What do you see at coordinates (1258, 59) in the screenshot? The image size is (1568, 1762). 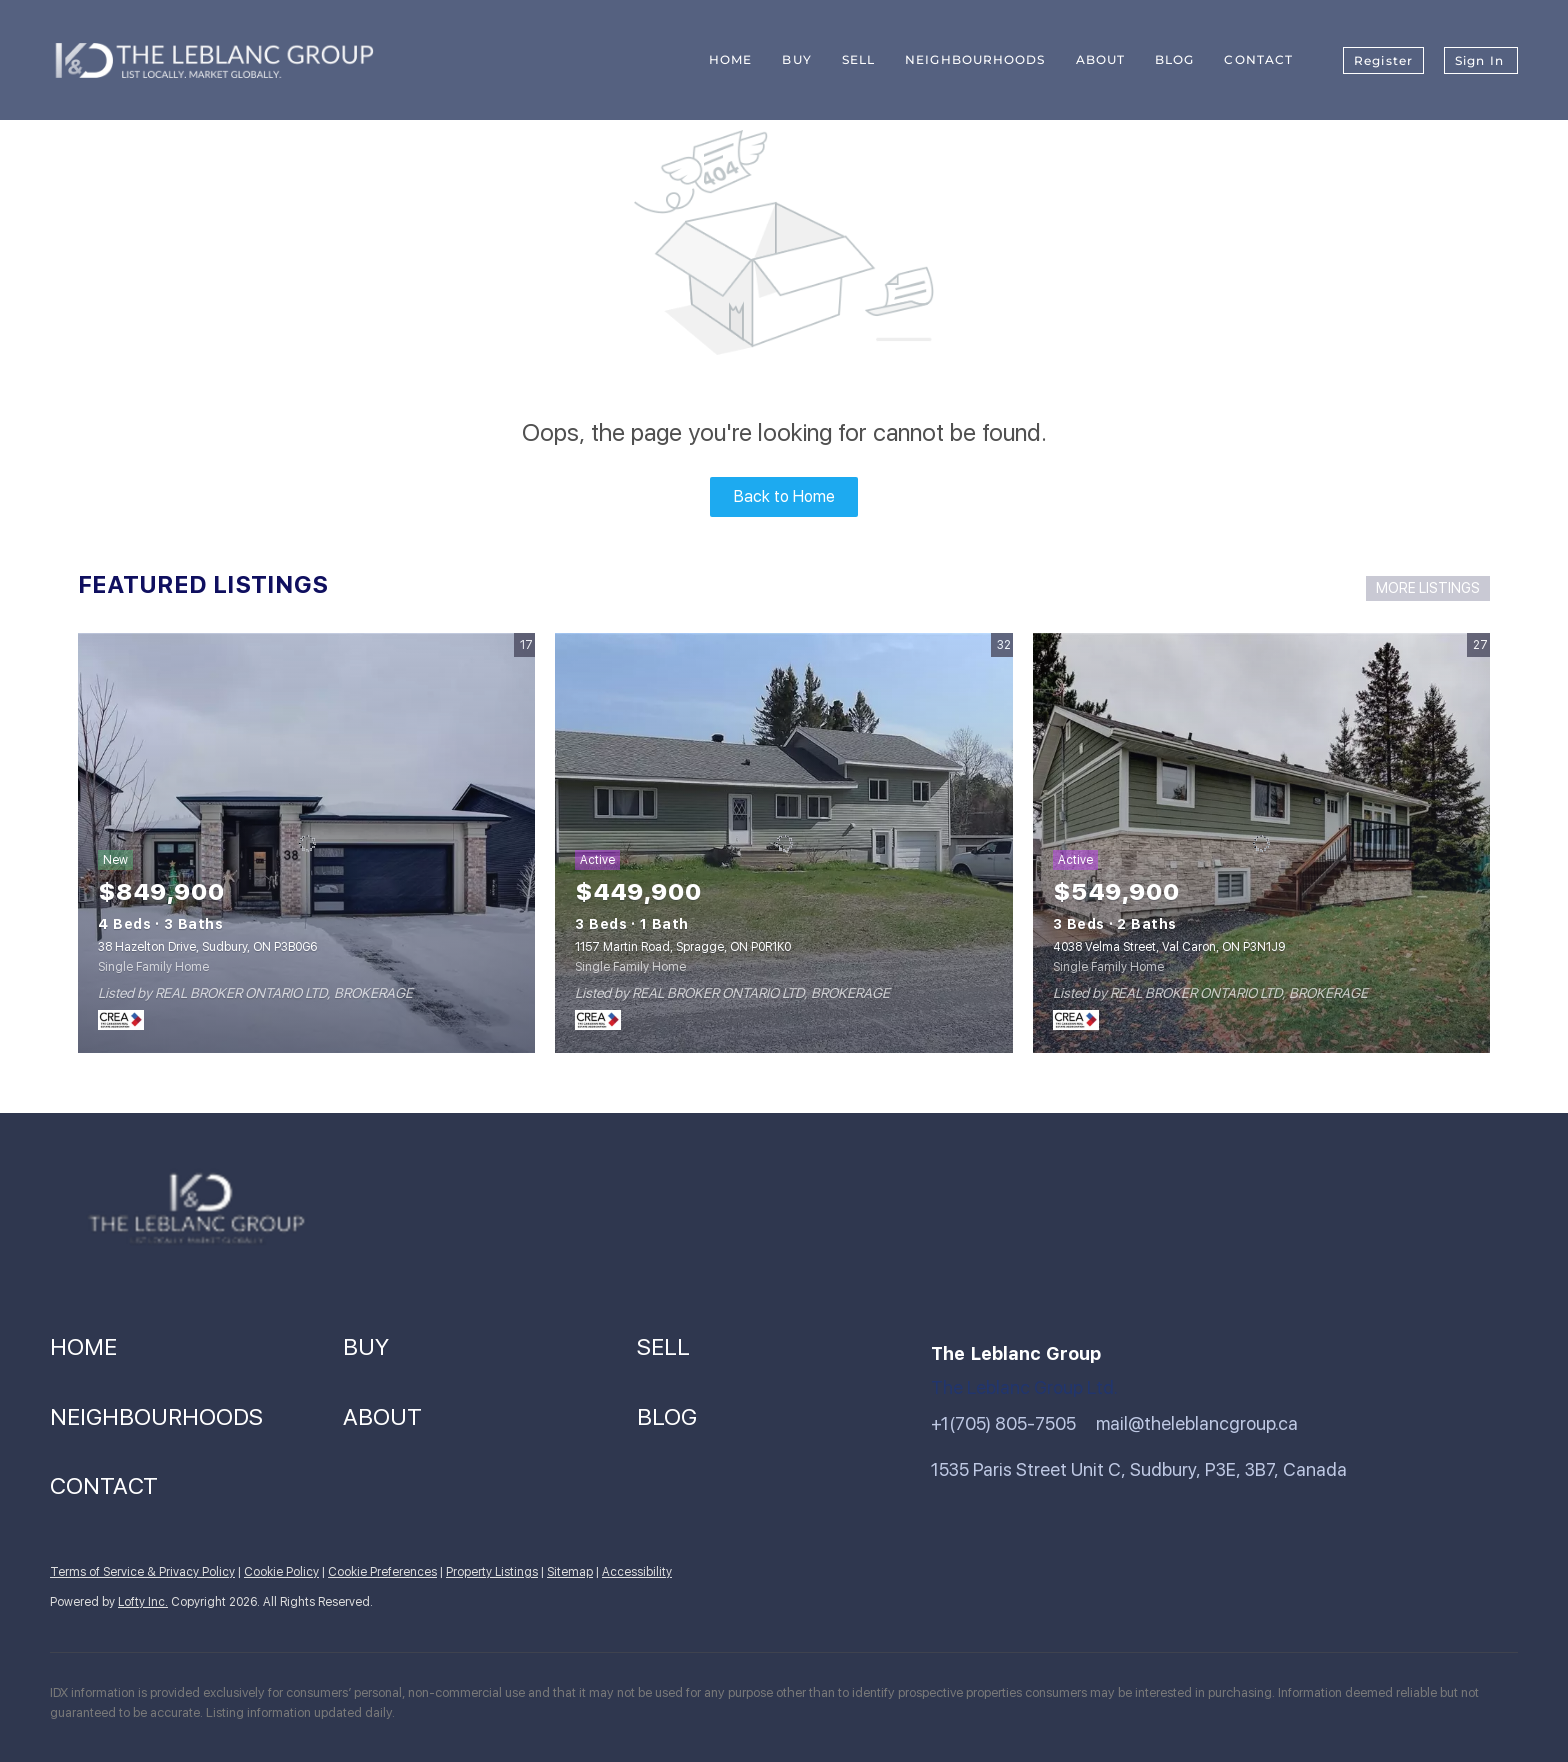 I see `Contact` at bounding box center [1258, 59].